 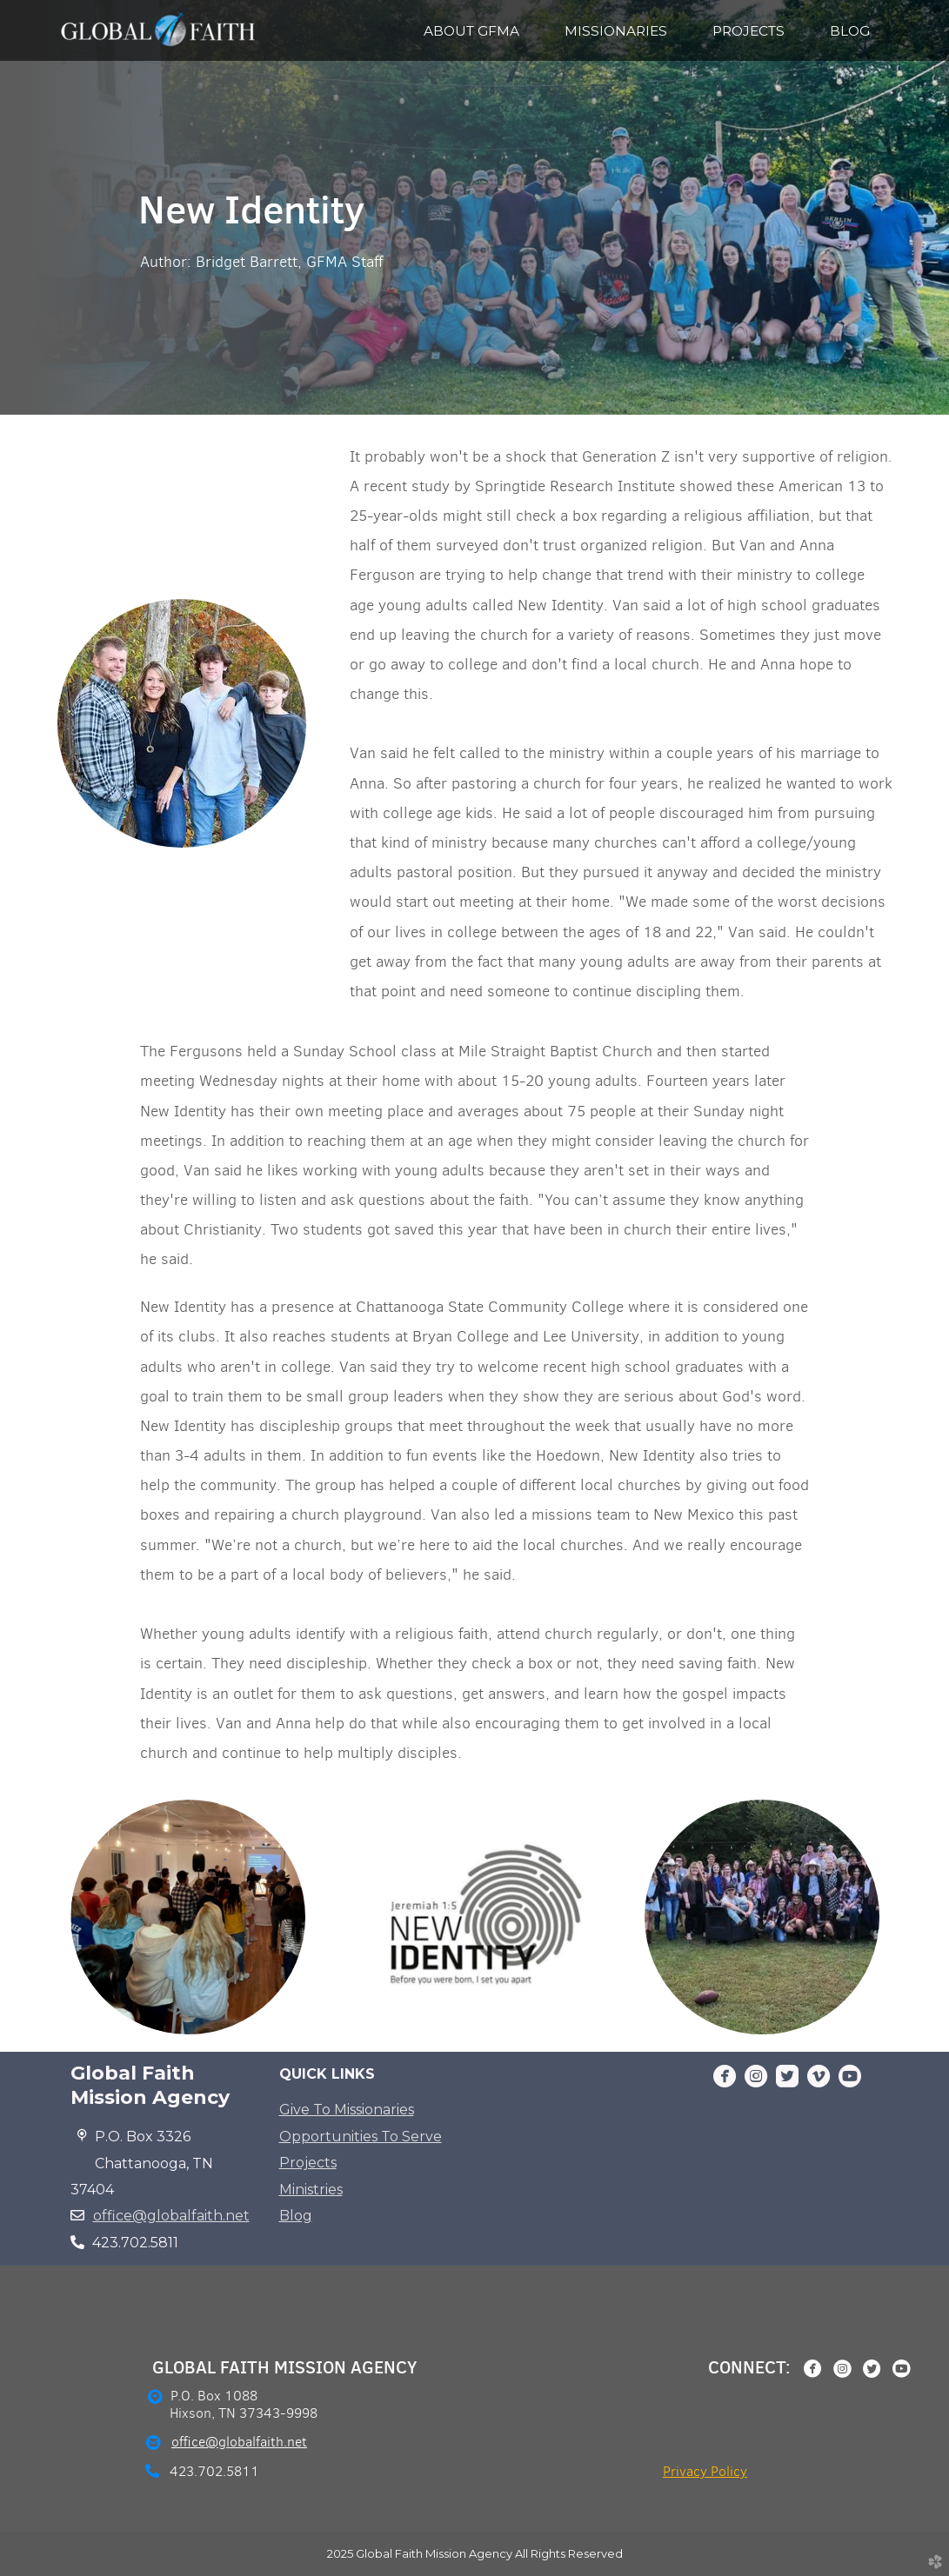 I want to click on Projects, so click(x=308, y=2162).